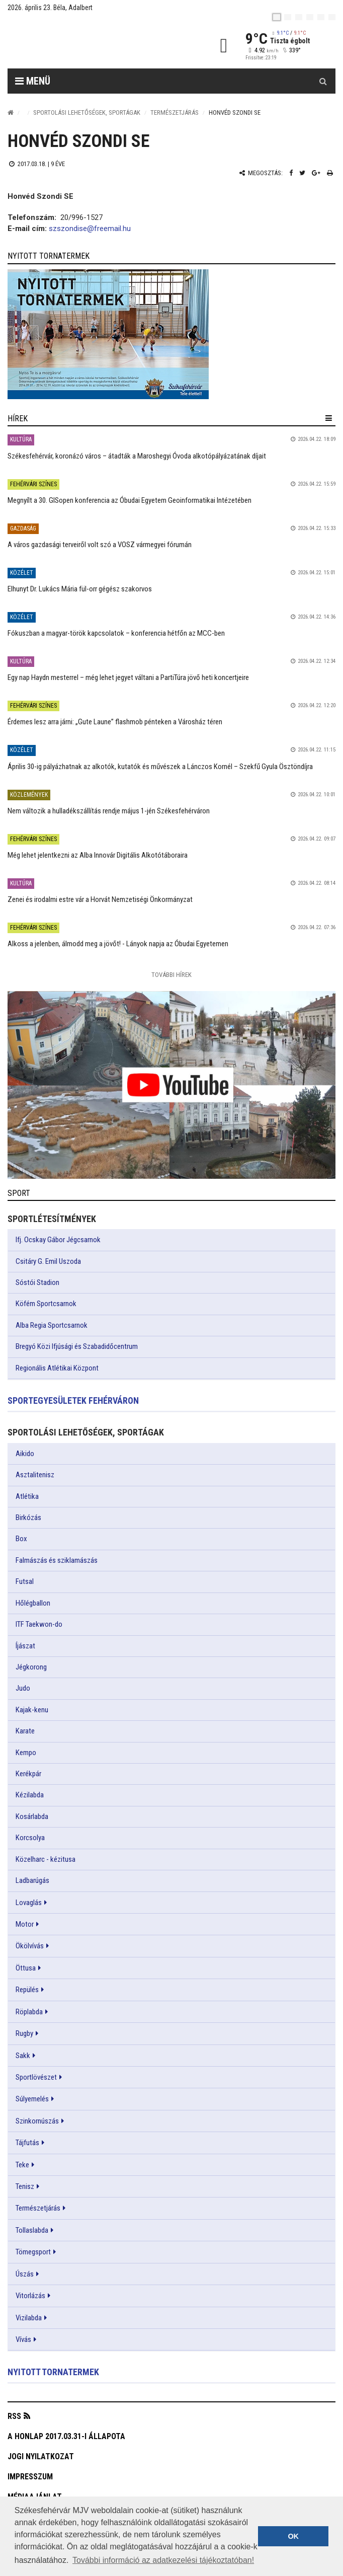  What do you see at coordinates (30, 1794) in the screenshot?
I see `Kézilabda` at bounding box center [30, 1794].